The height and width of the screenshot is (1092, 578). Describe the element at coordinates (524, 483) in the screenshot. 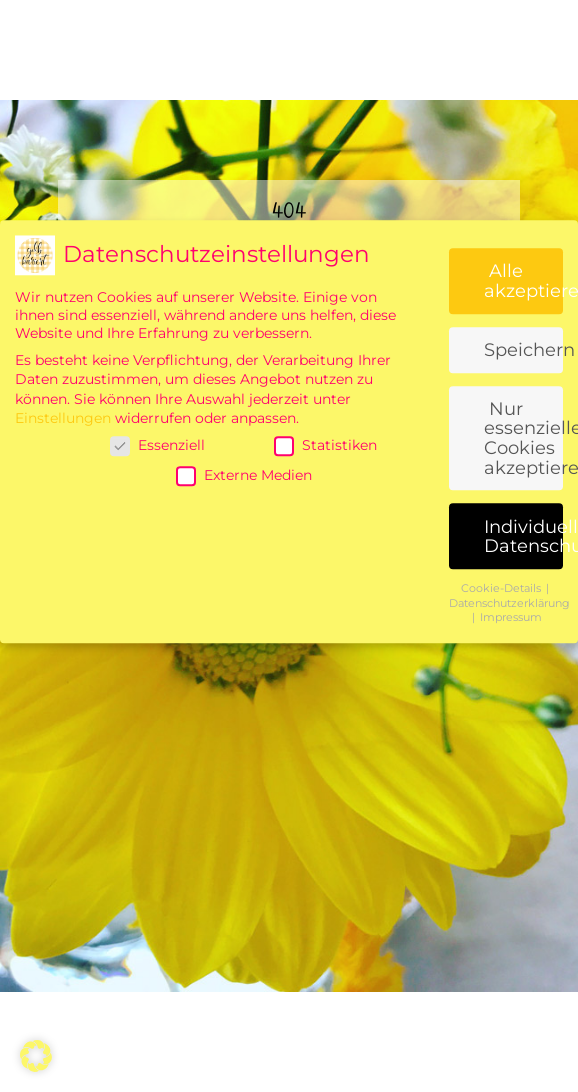

I see `Alle akzeptieren [button]` at that location.